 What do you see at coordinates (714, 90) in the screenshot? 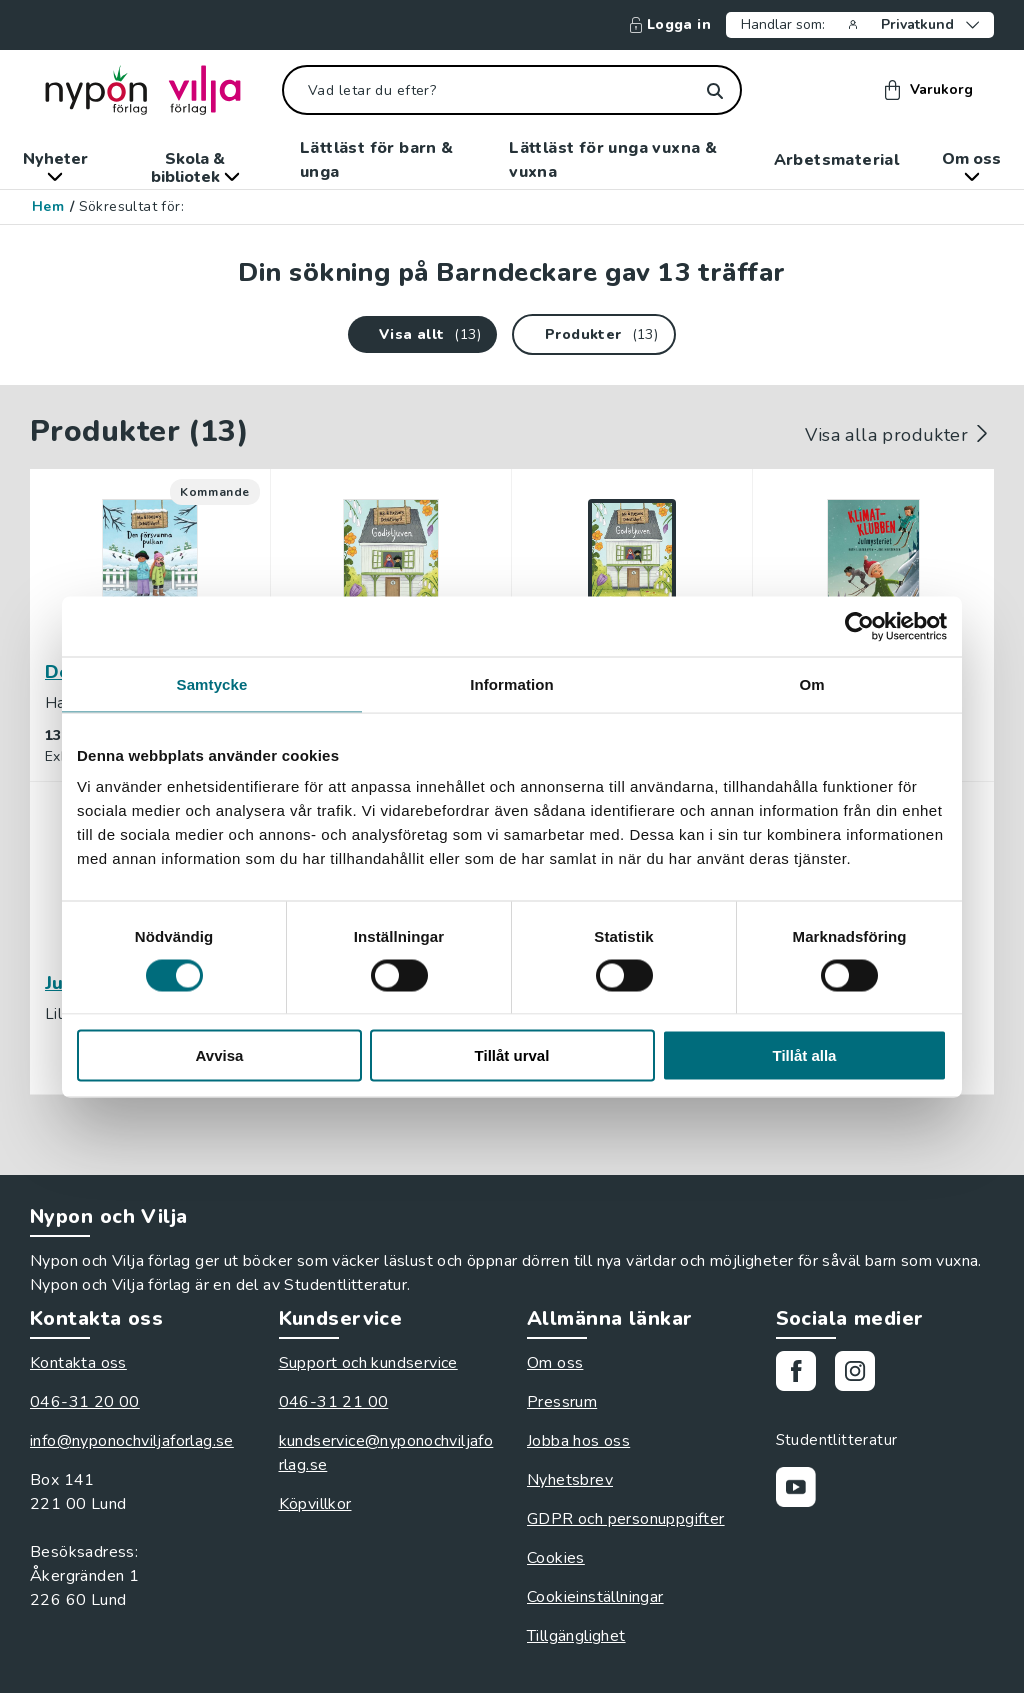
I see `[Sök]` at bounding box center [714, 90].